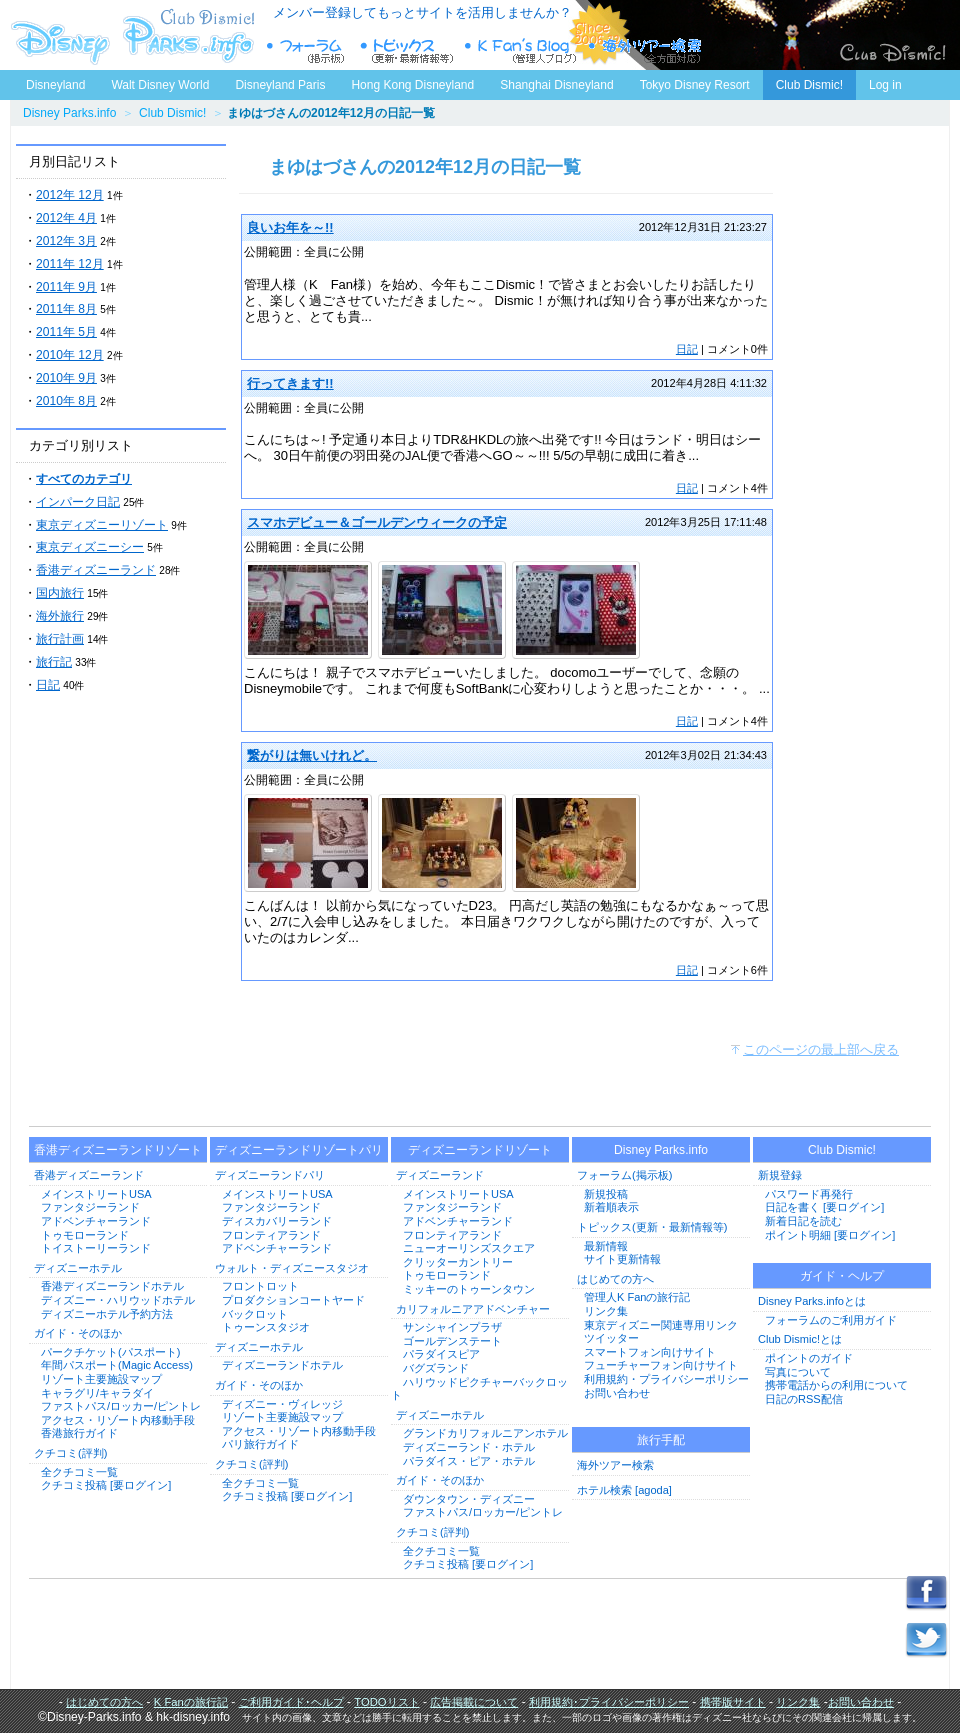 The height and width of the screenshot is (1733, 960). Describe the element at coordinates (282, 1404) in the screenshot. I see `ディズニー・ヴィレッジ` at that location.